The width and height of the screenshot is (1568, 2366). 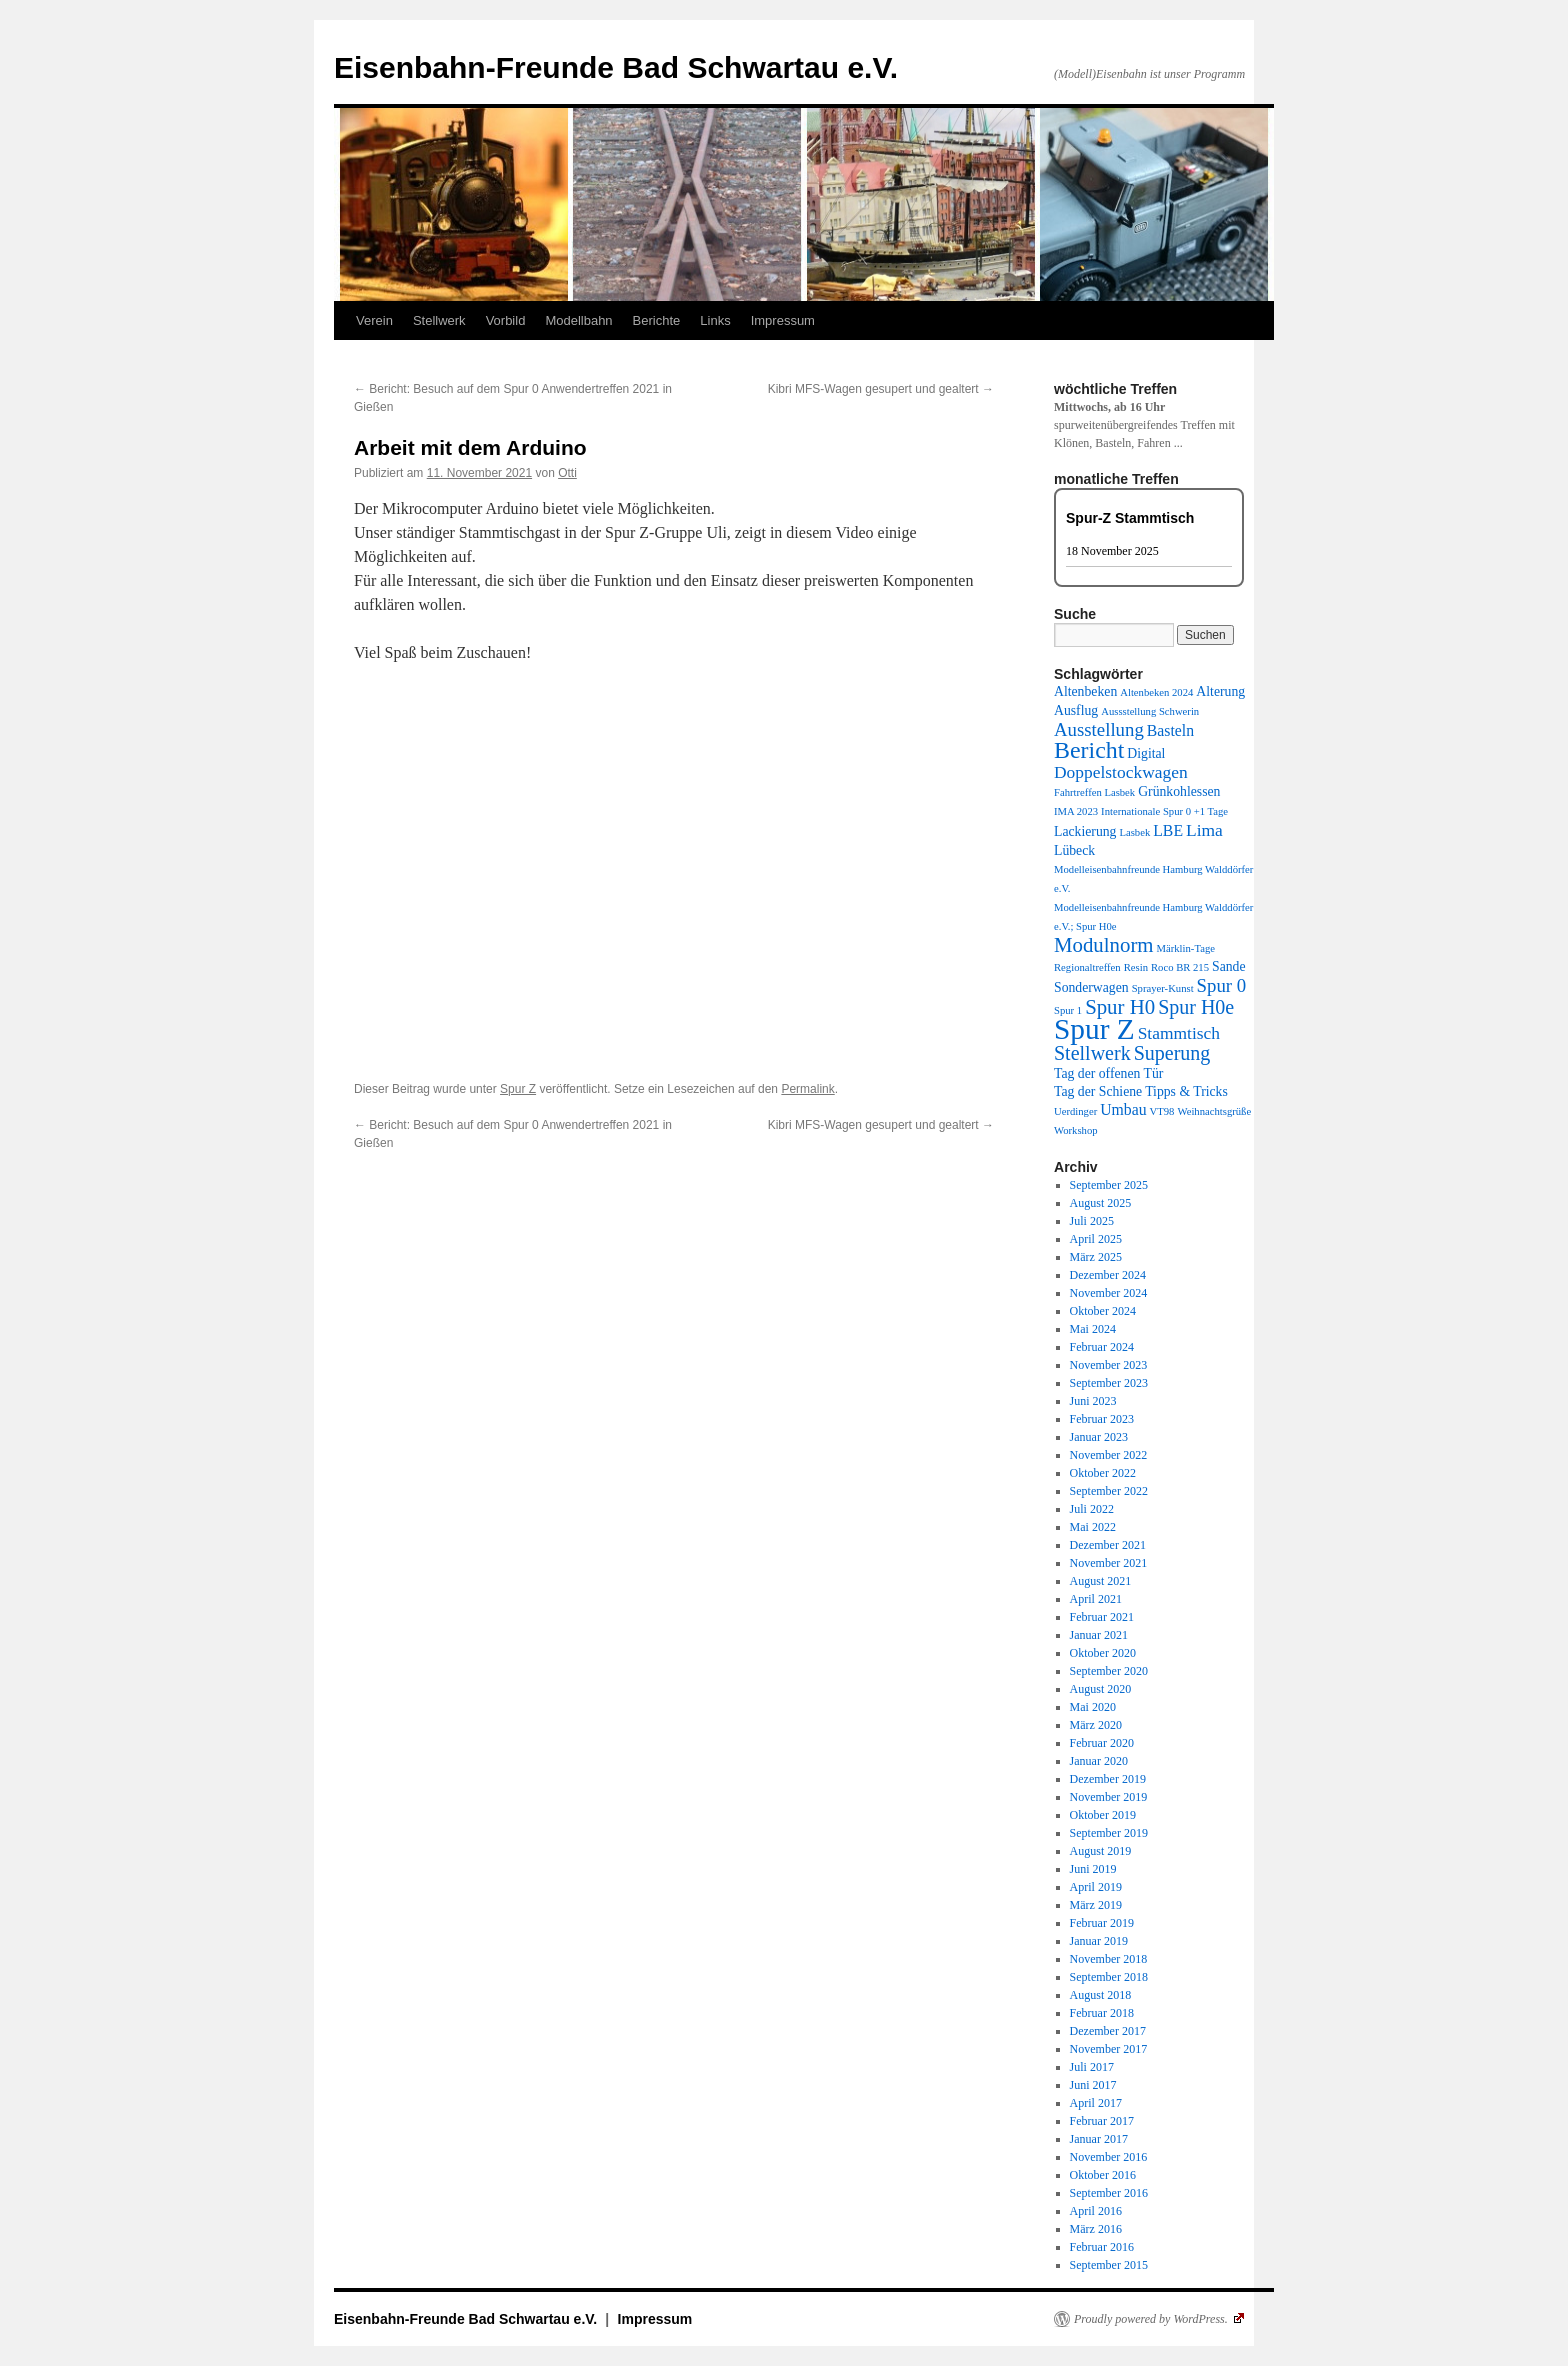 What do you see at coordinates (1102, 1617) in the screenshot?
I see `Februar 2021` at bounding box center [1102, 1617].